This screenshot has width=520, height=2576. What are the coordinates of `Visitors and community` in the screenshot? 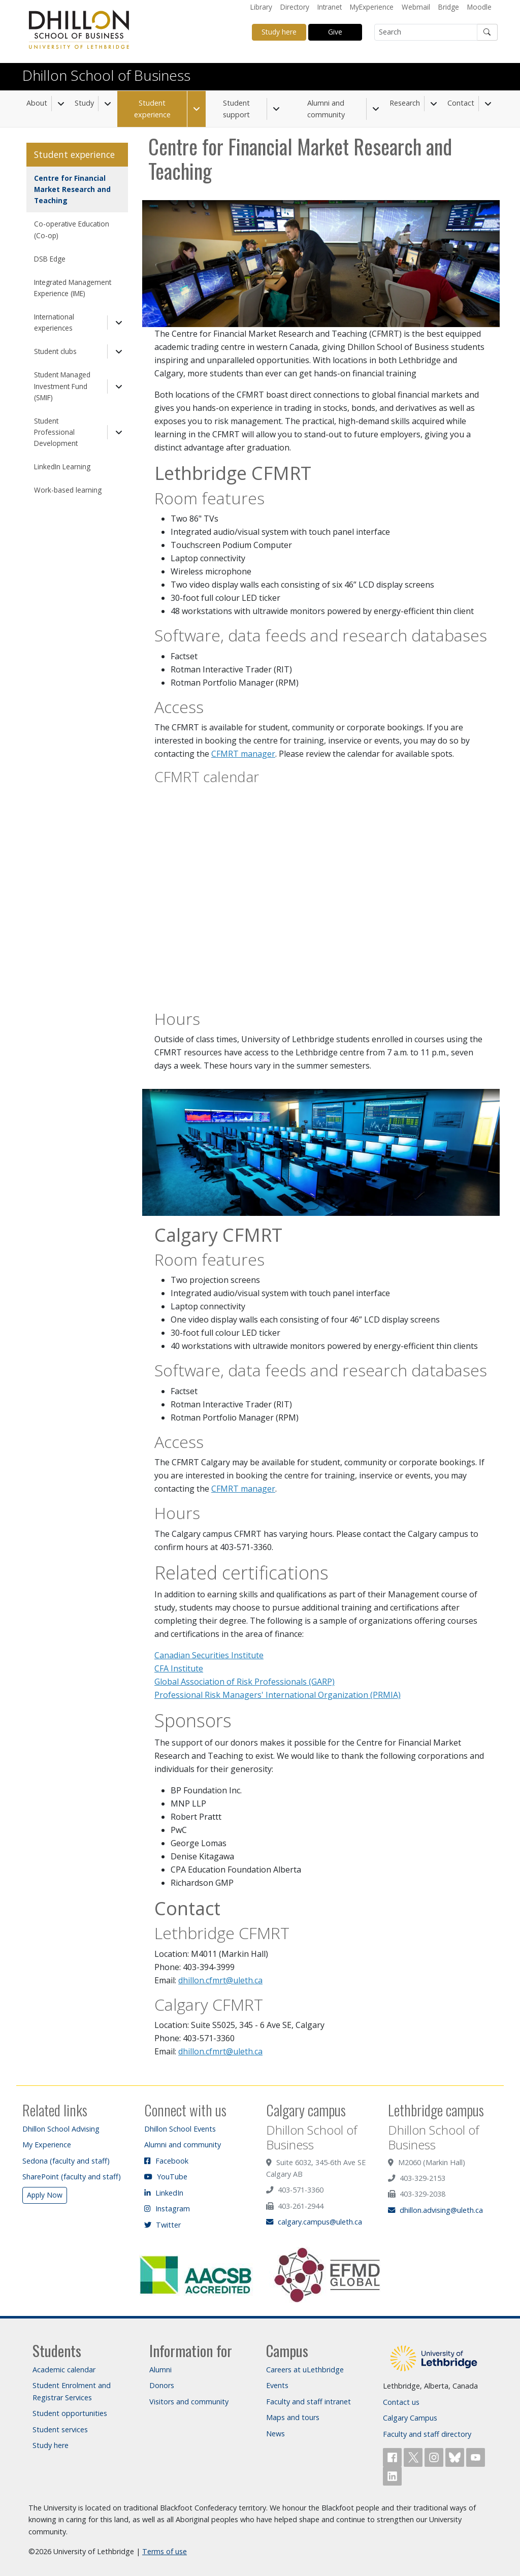 It's located at (189, 2401).